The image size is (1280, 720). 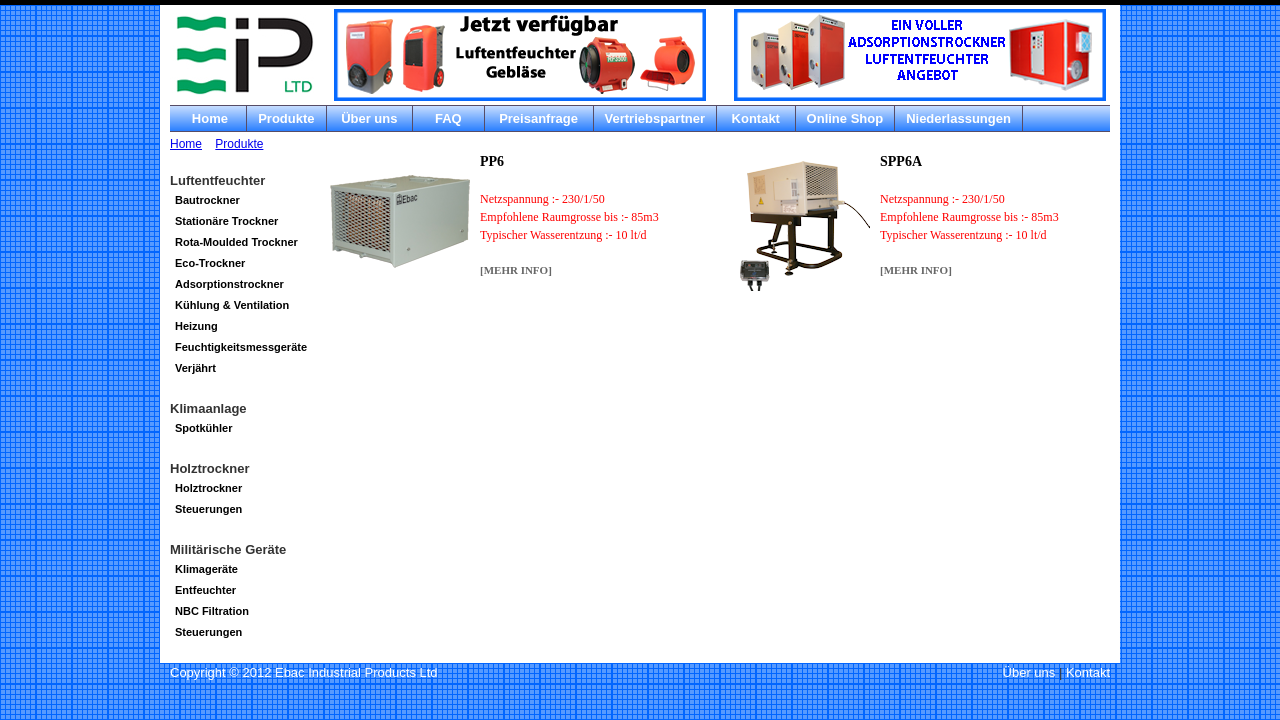 I want to click on Copyright © 2012 Ebac Industrial Products Ltd, so click(x=304, y=672).